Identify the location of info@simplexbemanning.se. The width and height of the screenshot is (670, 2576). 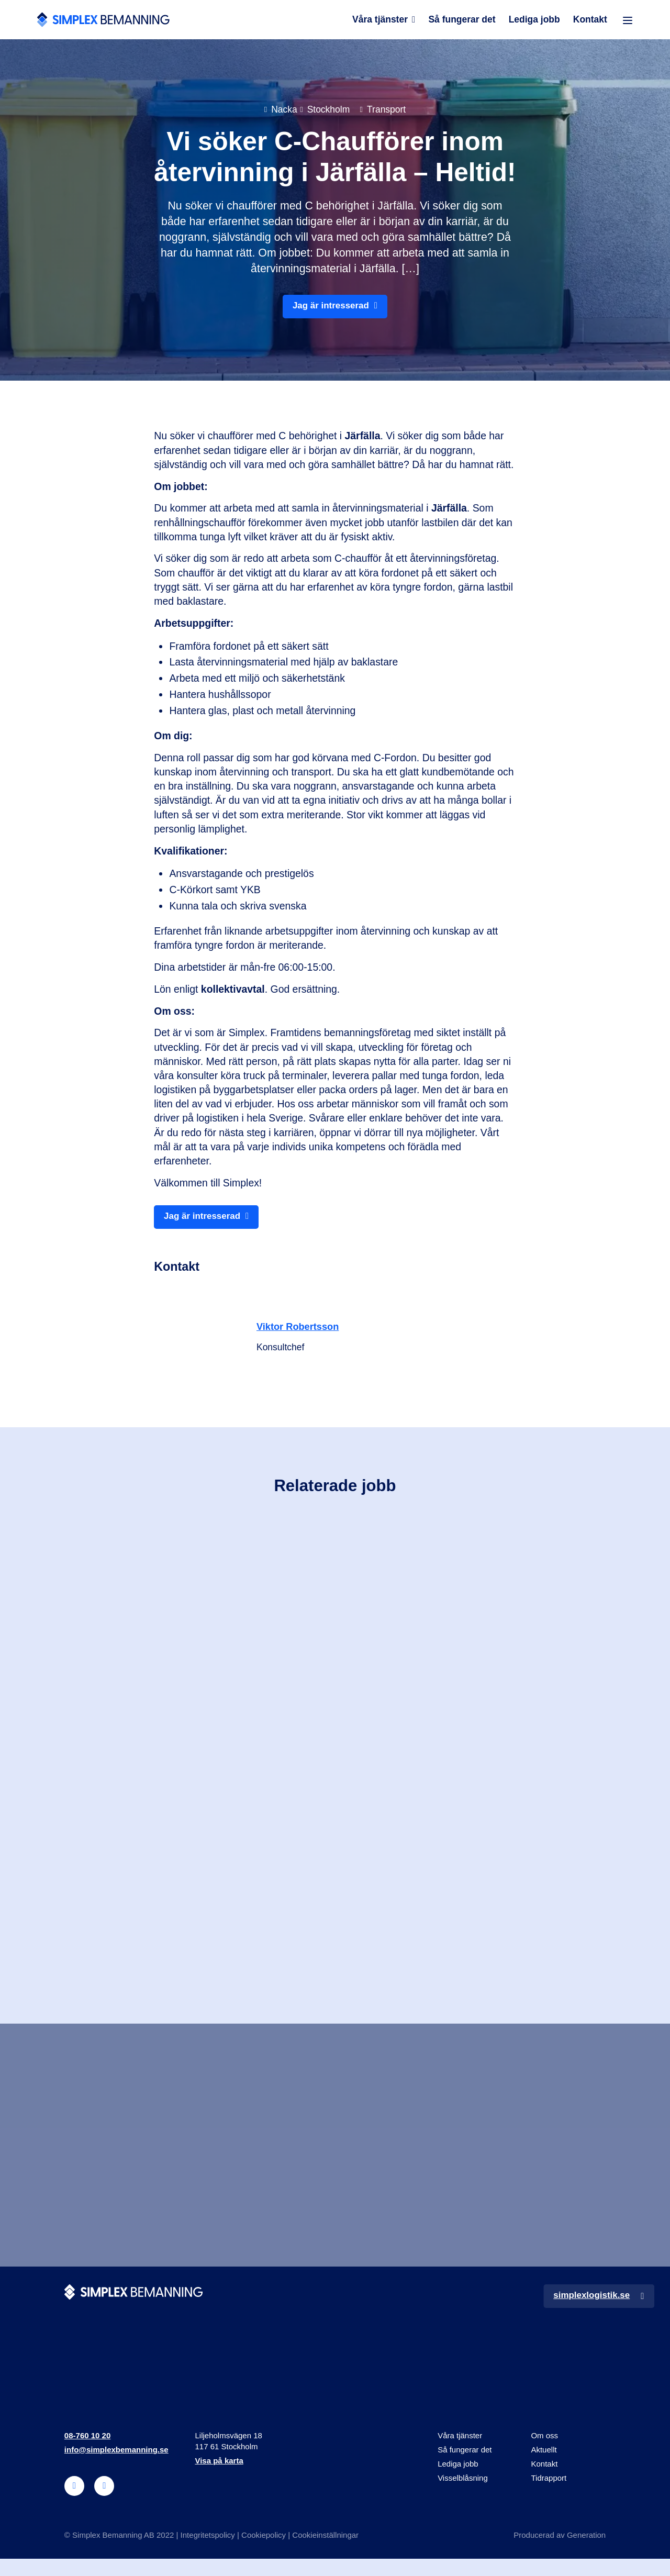
(116, 2466).